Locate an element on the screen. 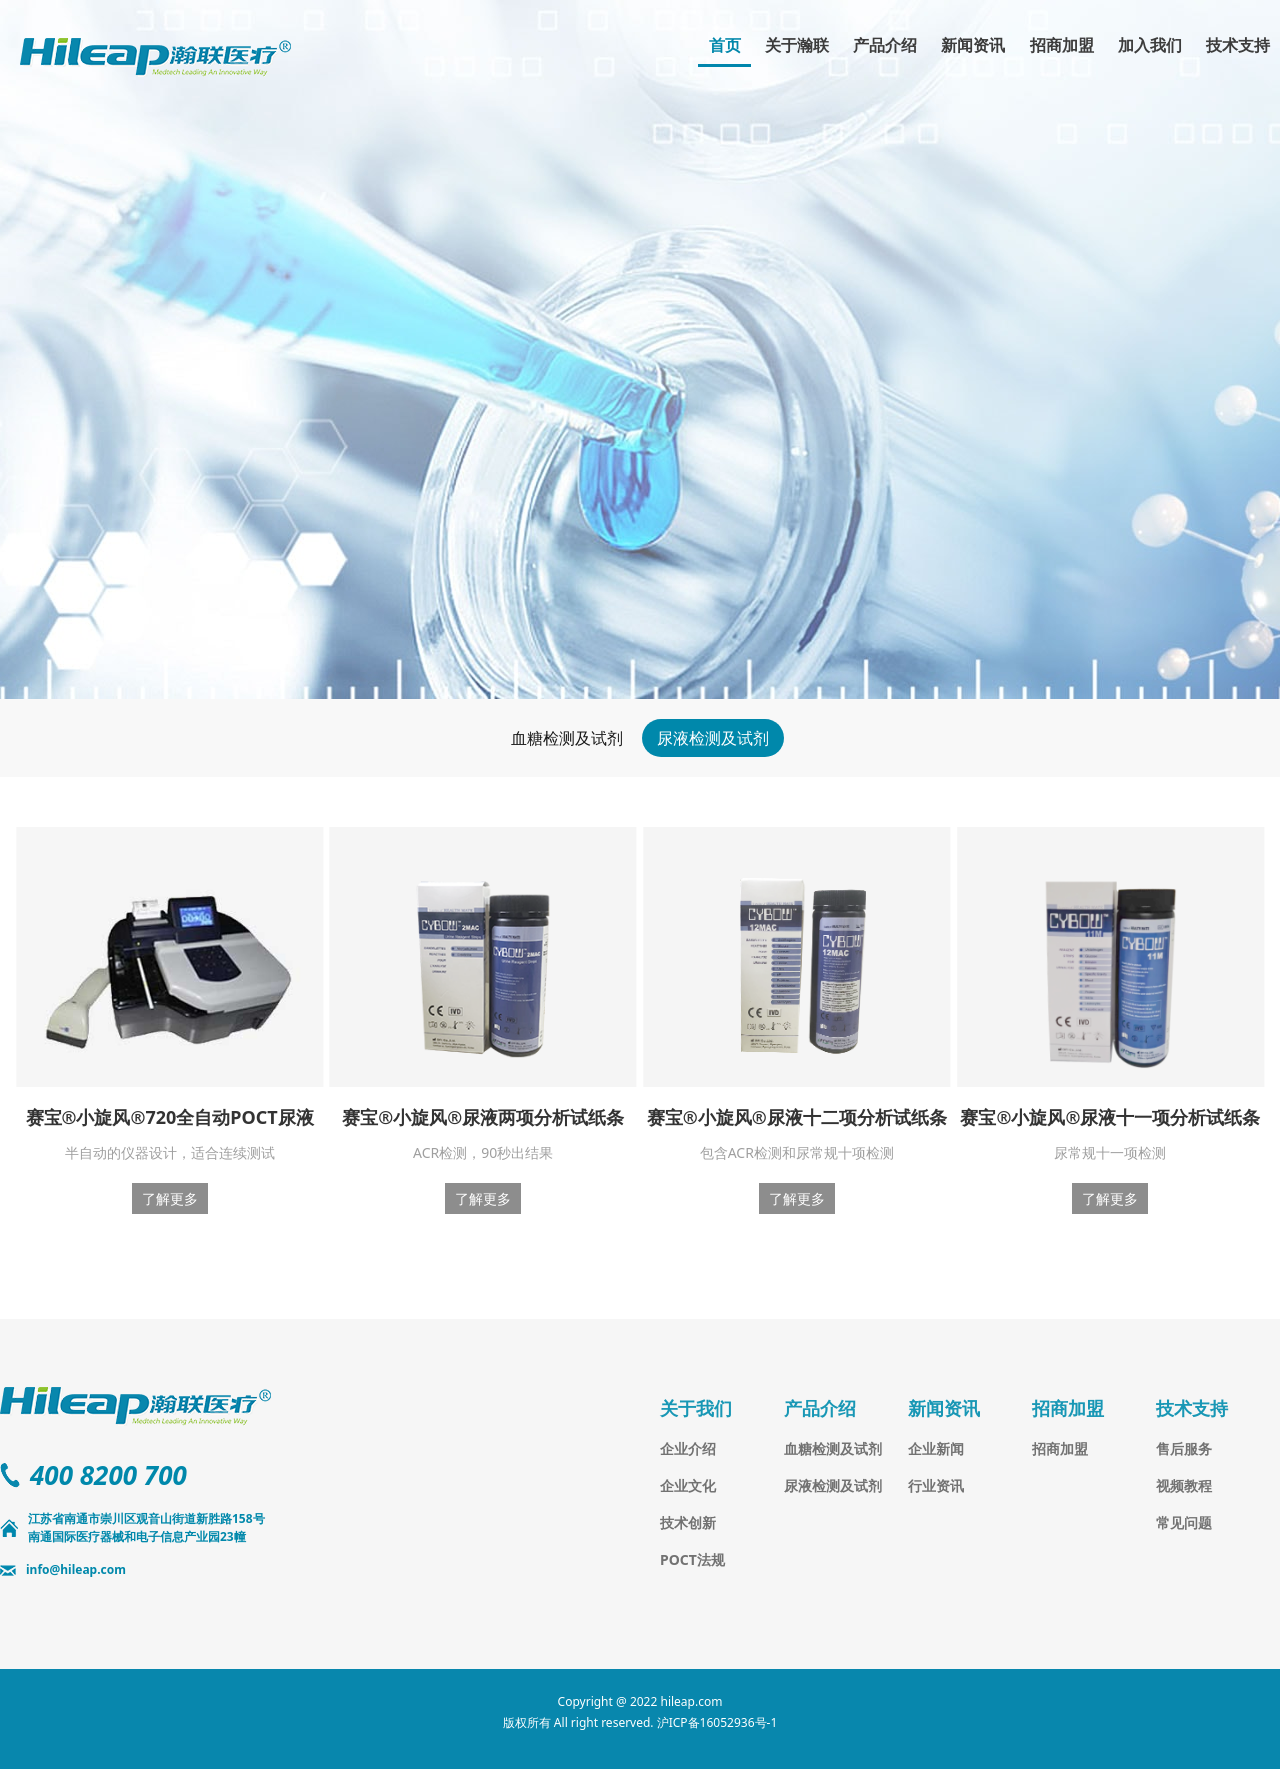 This screenshot has height=1769, width=1280. 血糖检测及试剂 is located at coordinates (567, 738).